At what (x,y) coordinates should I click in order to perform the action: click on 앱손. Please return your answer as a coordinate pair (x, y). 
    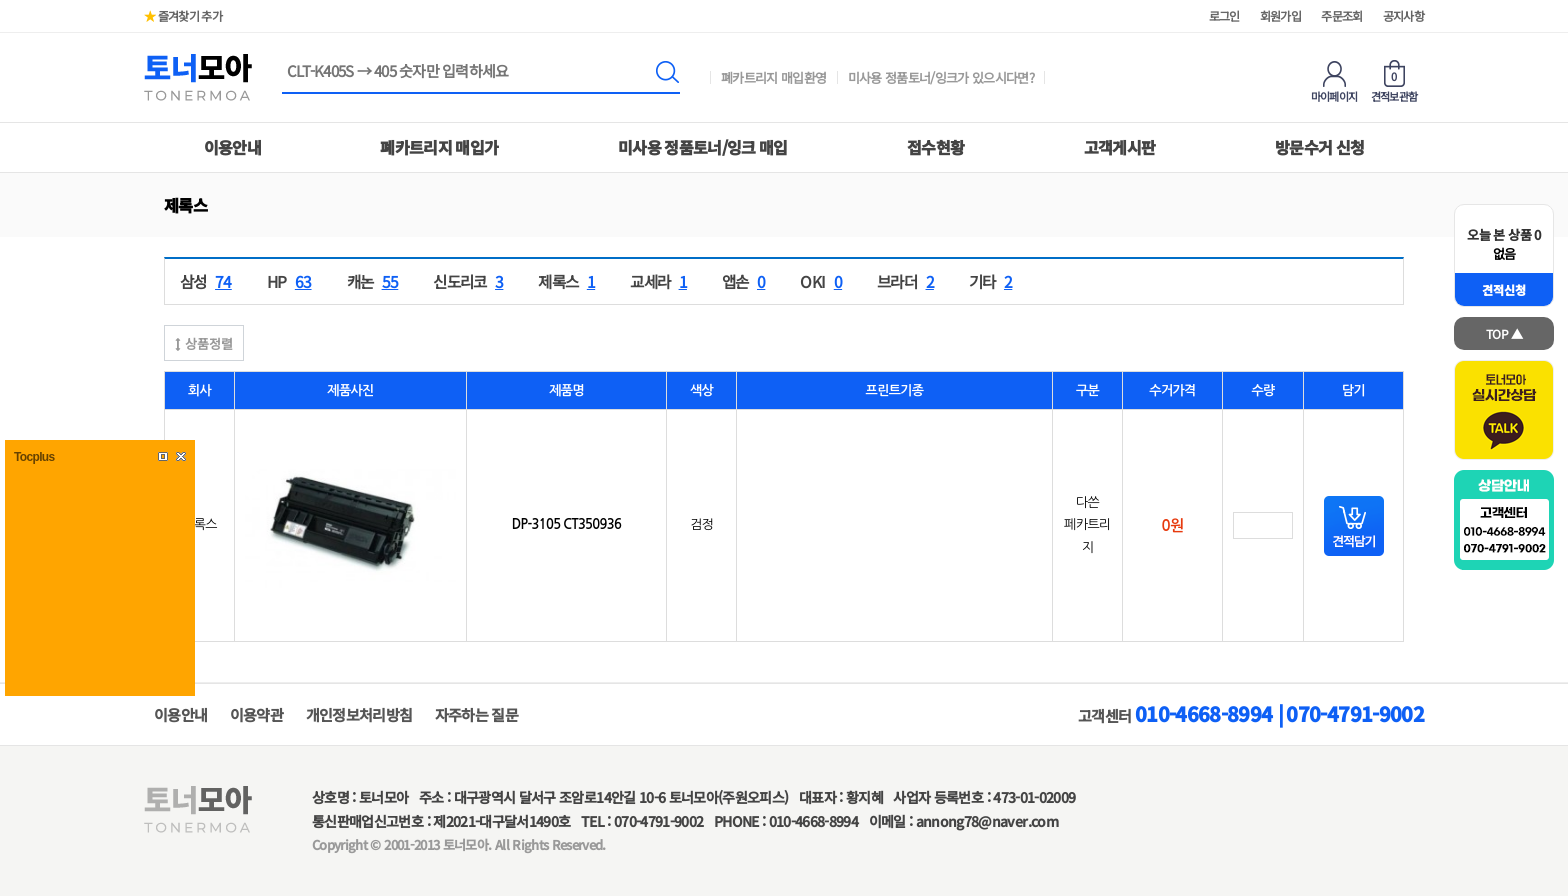
    Looking at the image, I should click on (746, 281).